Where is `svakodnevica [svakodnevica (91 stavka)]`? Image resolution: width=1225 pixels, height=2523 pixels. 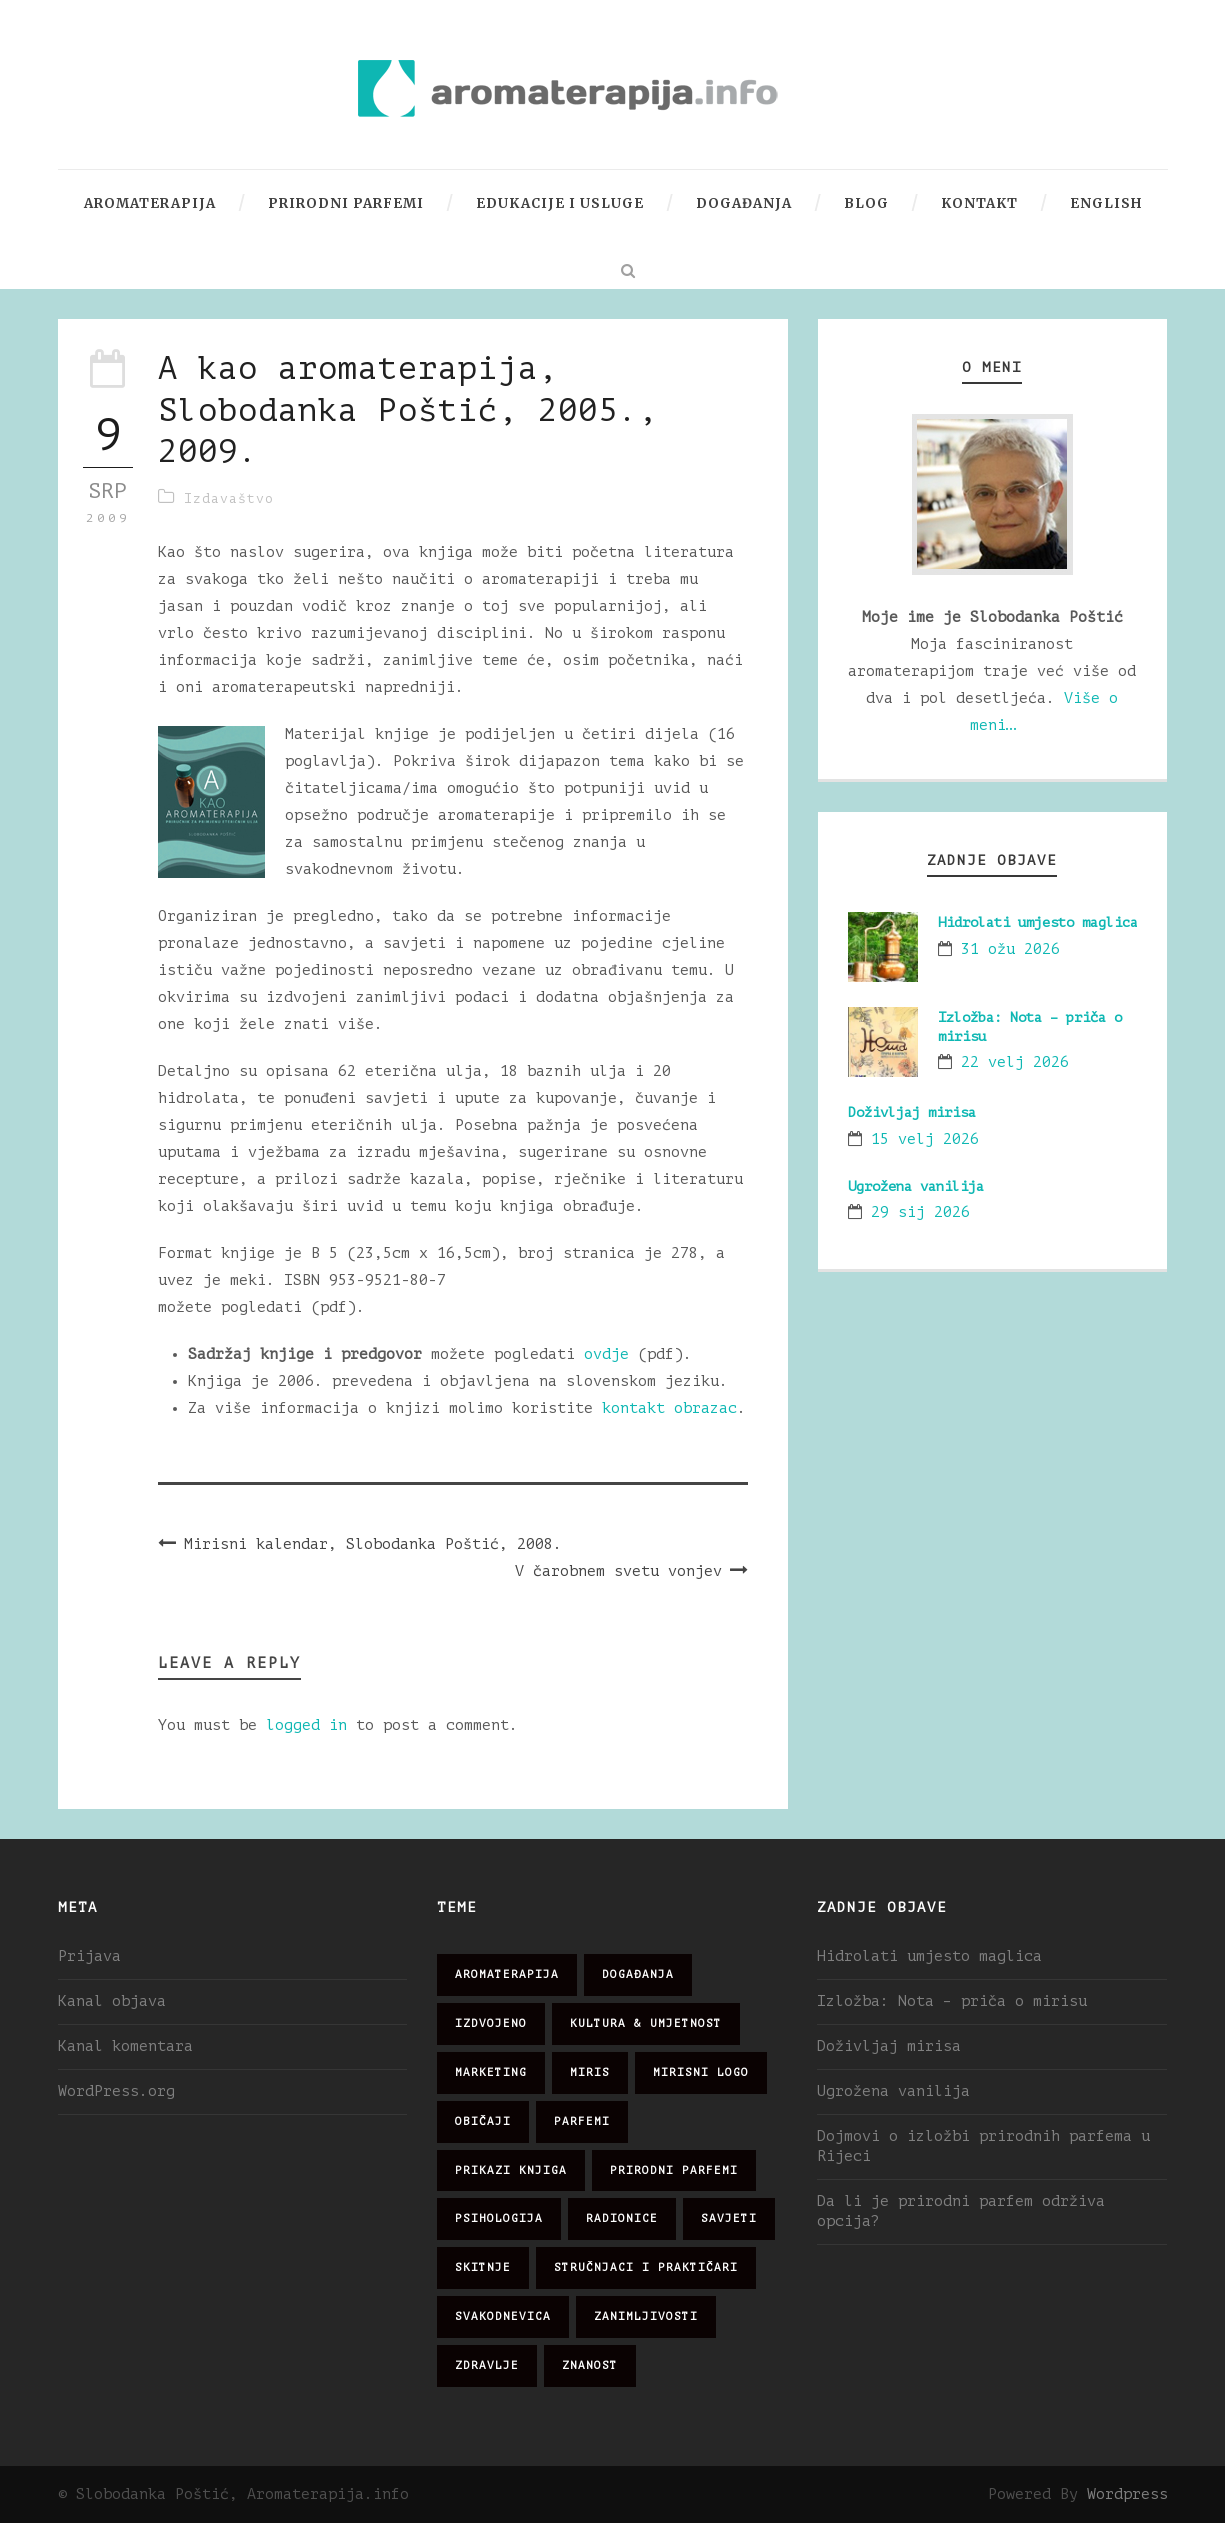 svakodnevica [svakodnevica (91 stavka)] is located at coordinates (503, 2316).